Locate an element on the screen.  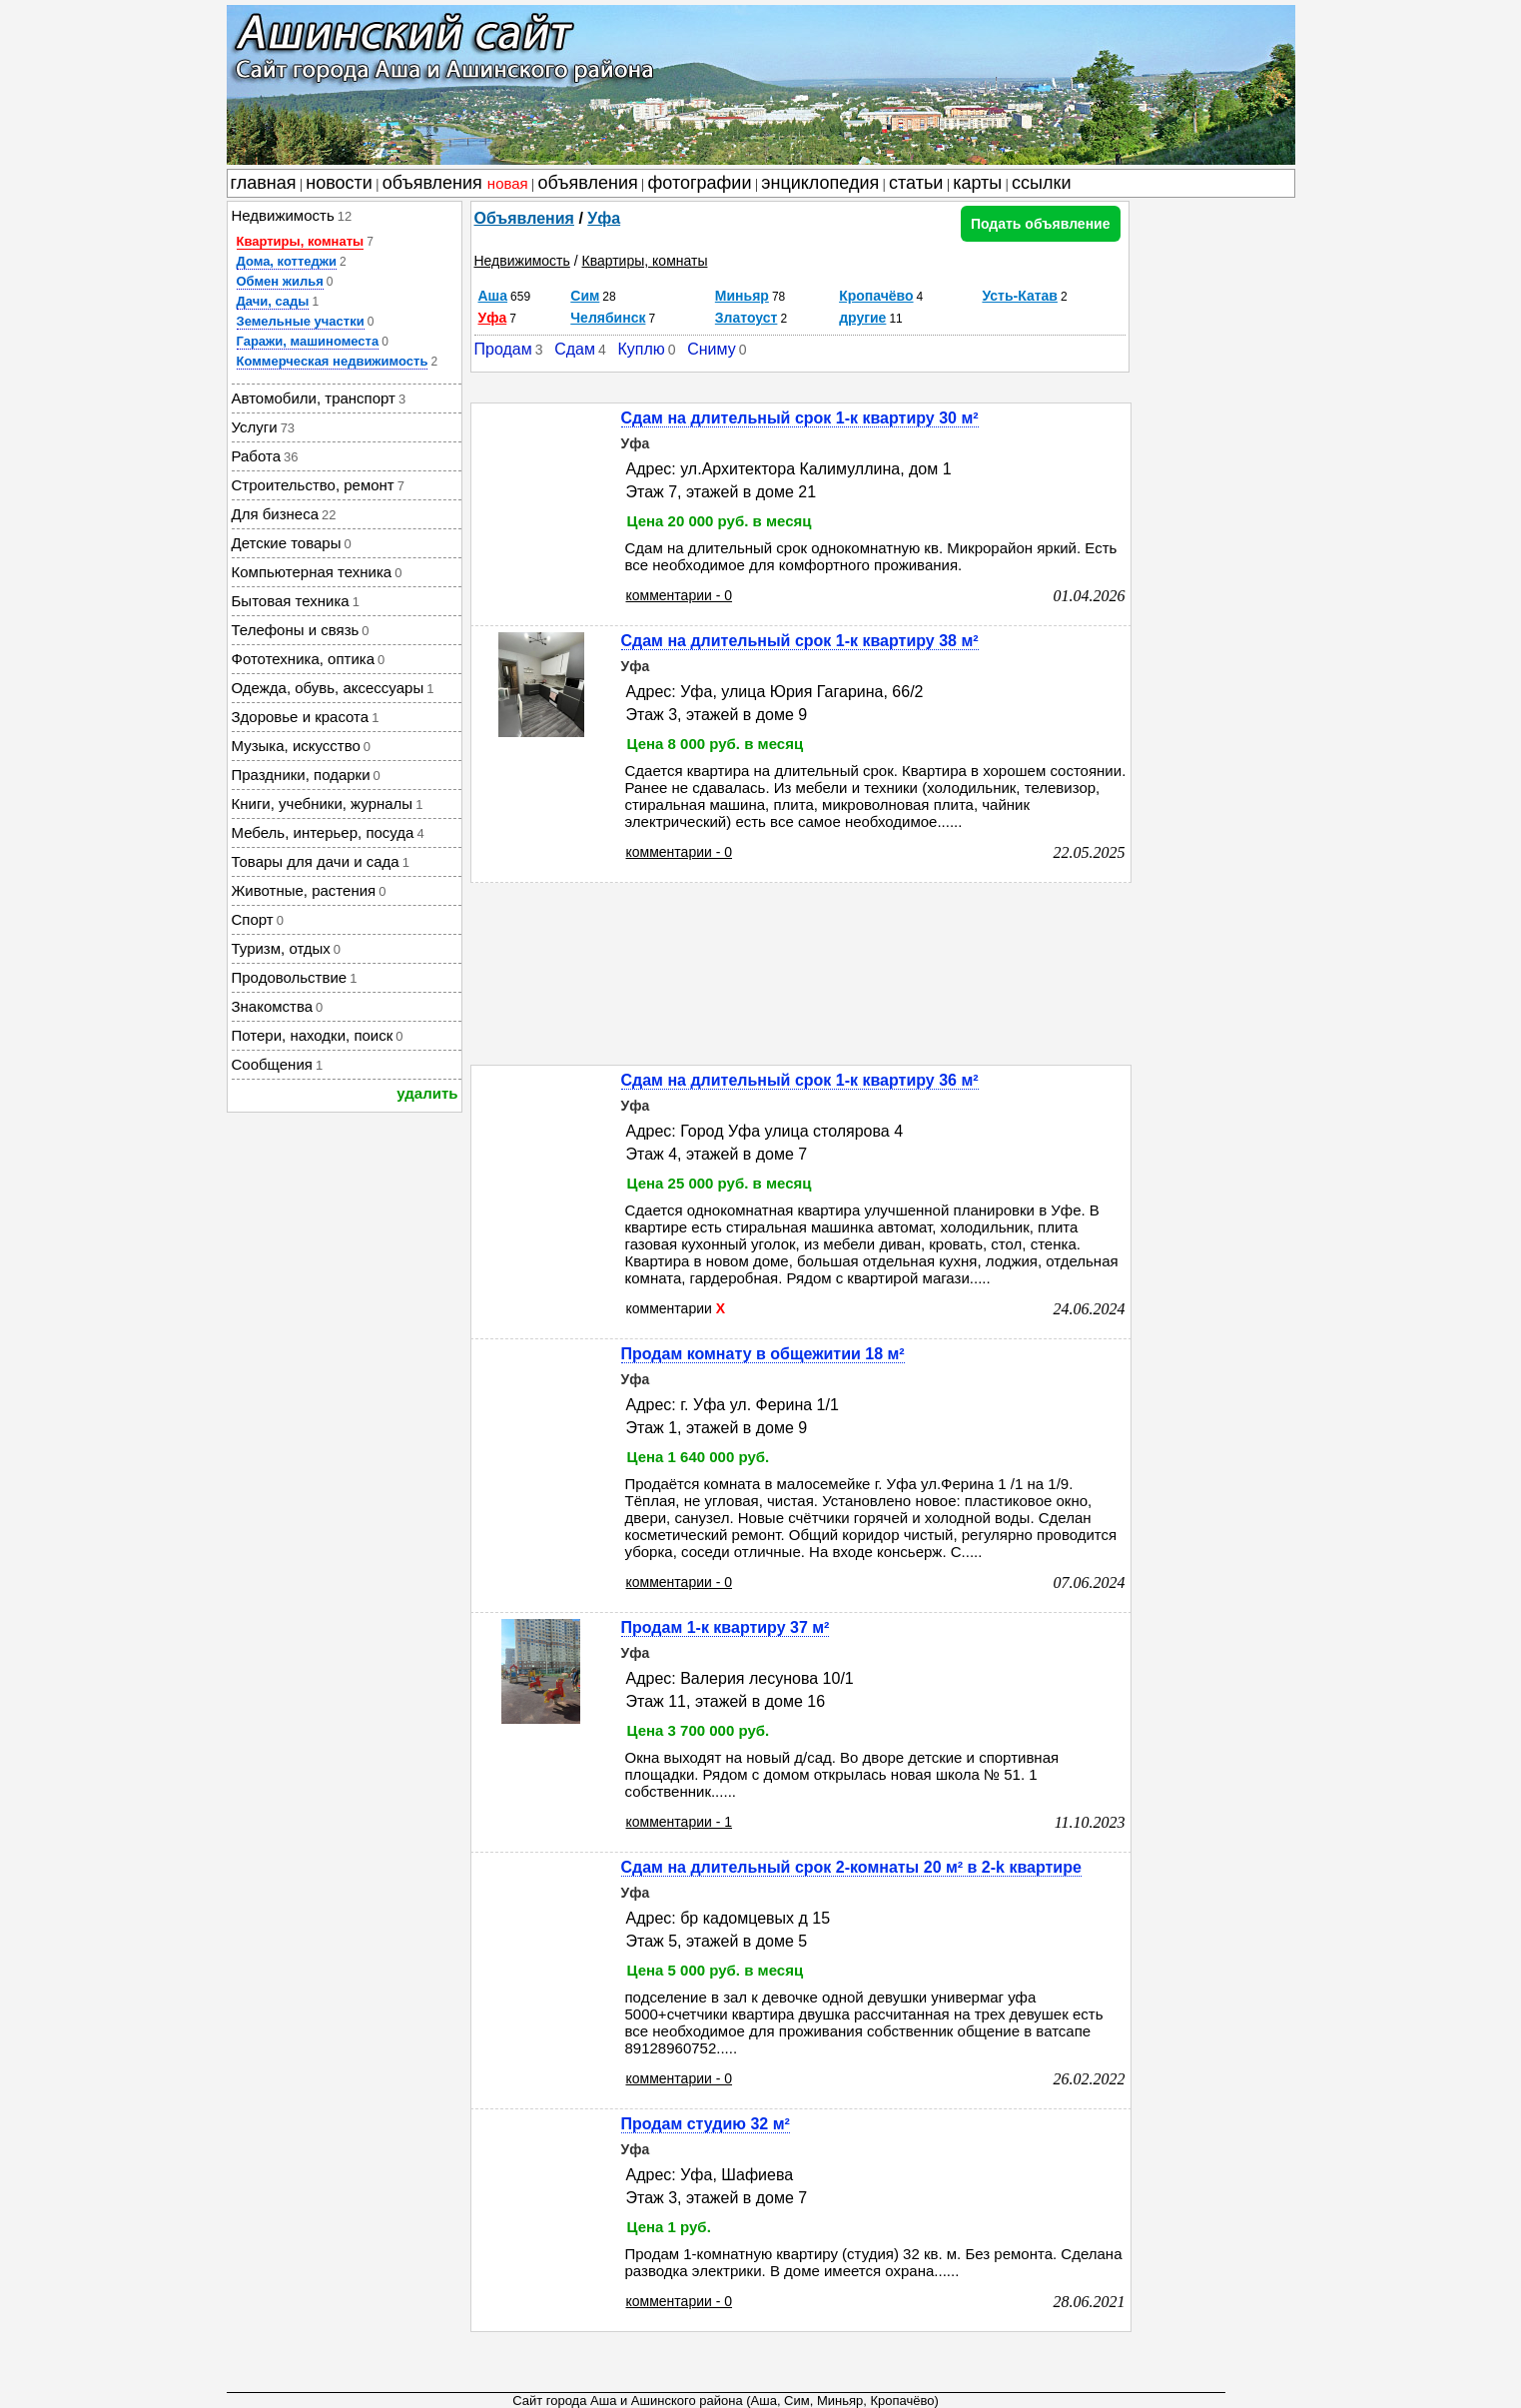
энциклопедия is located at coordinates (820, 183).